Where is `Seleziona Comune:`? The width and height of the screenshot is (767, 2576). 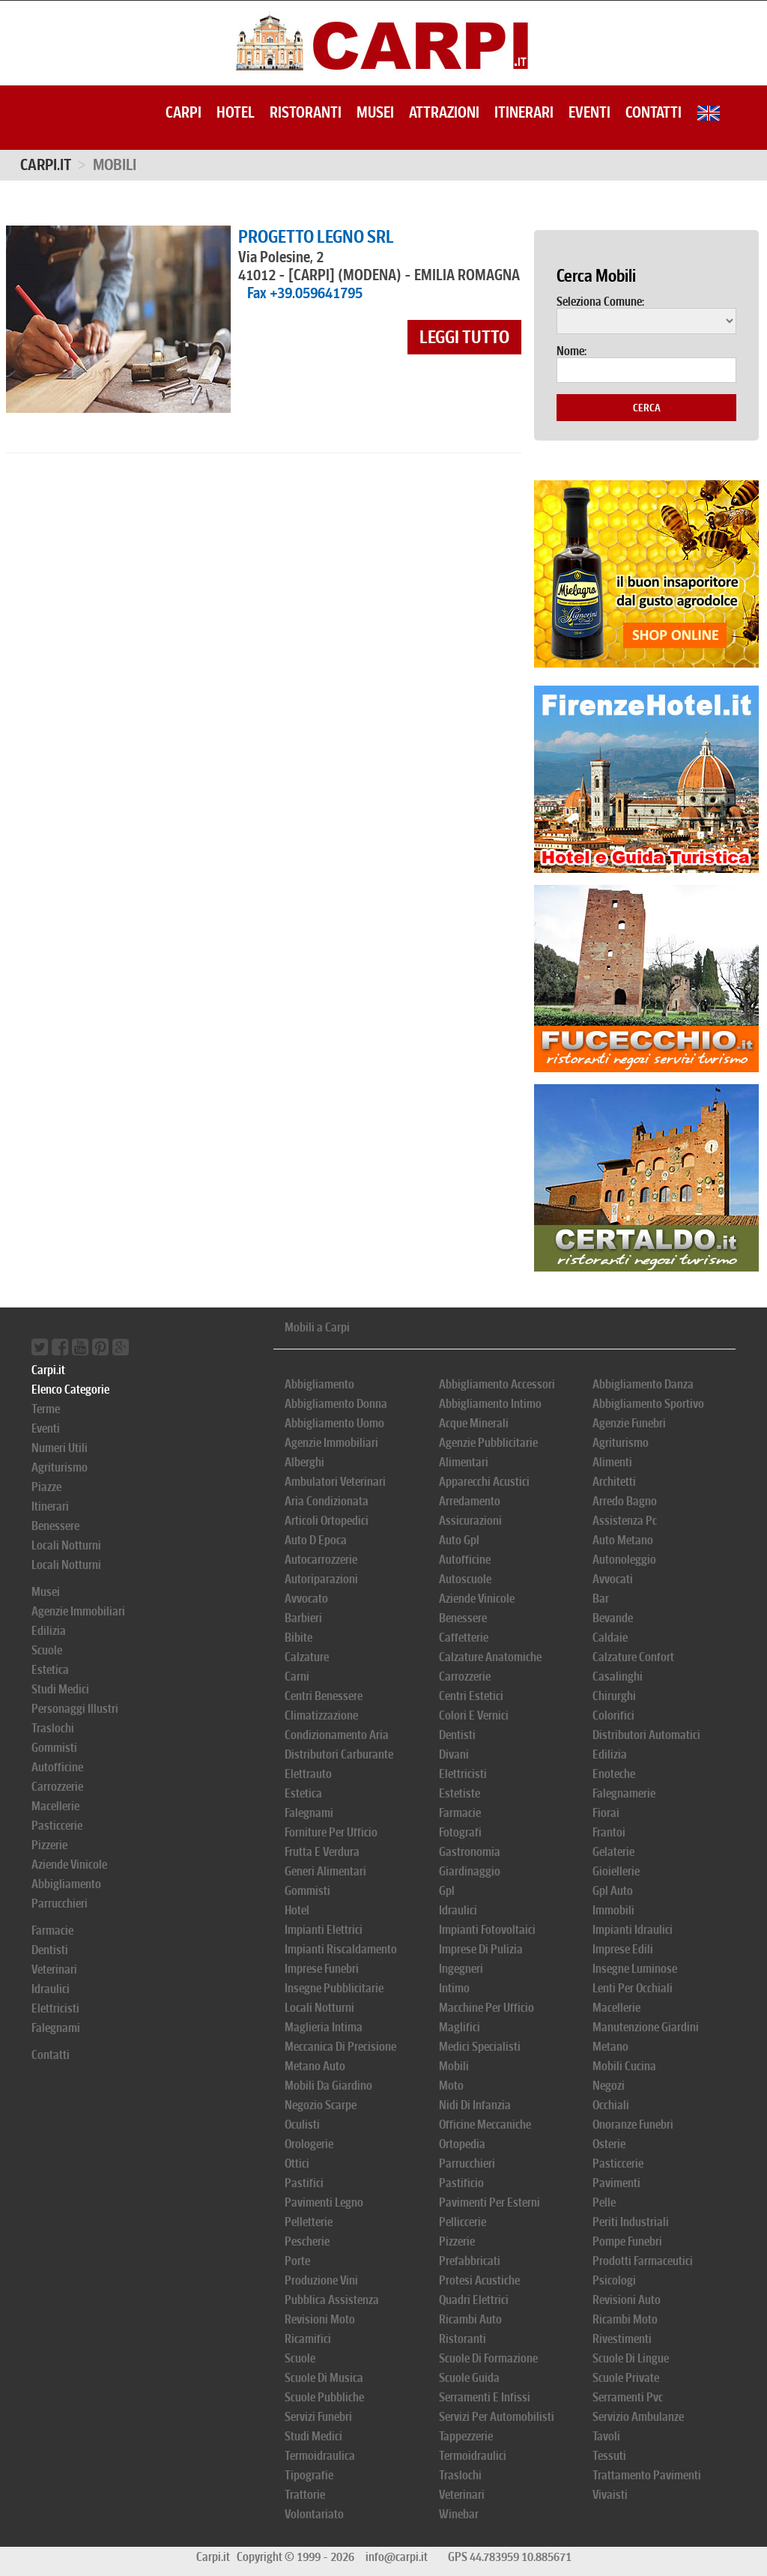
Seleziona Comune: is located at coordinates (600, 302).